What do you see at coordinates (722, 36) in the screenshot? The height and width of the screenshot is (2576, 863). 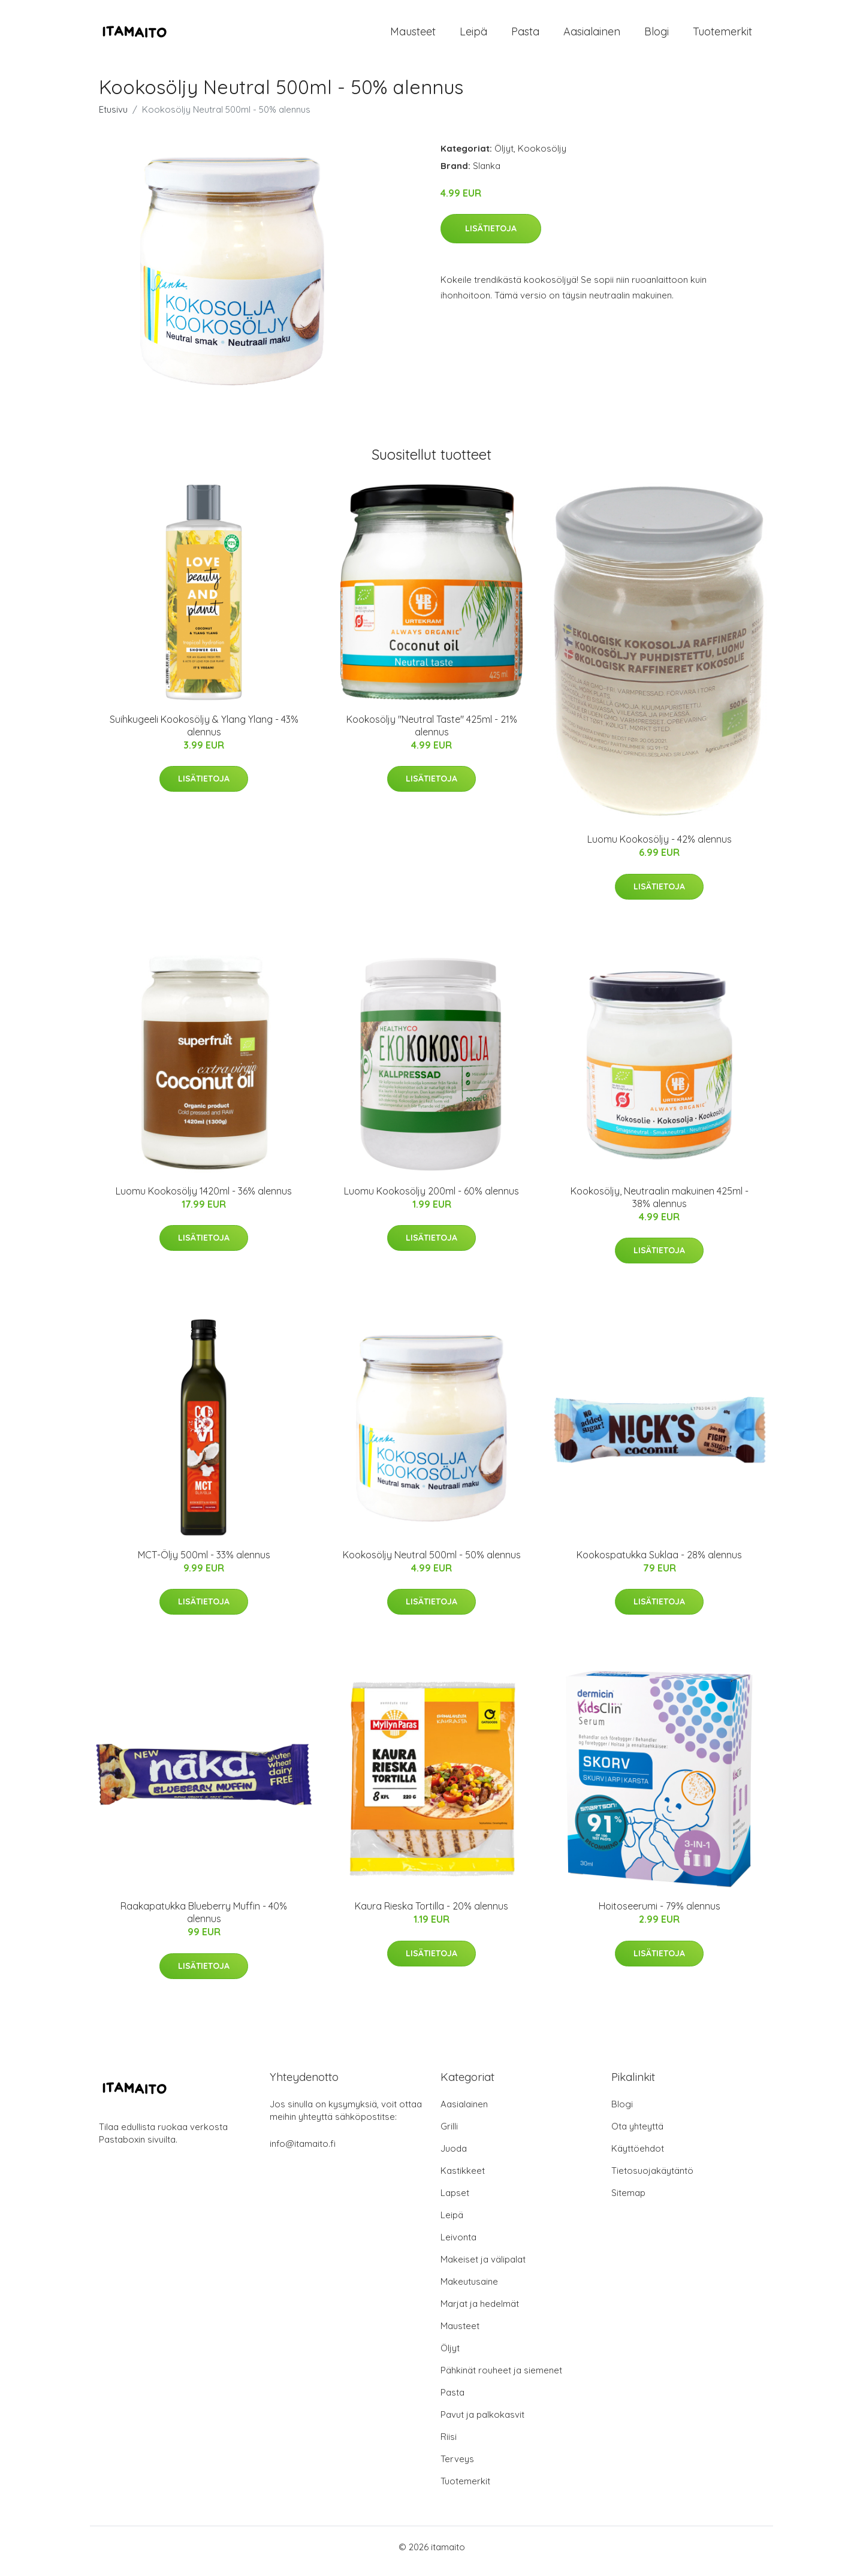 I see `Tuotemerkit` at bounding box center [722, 36].